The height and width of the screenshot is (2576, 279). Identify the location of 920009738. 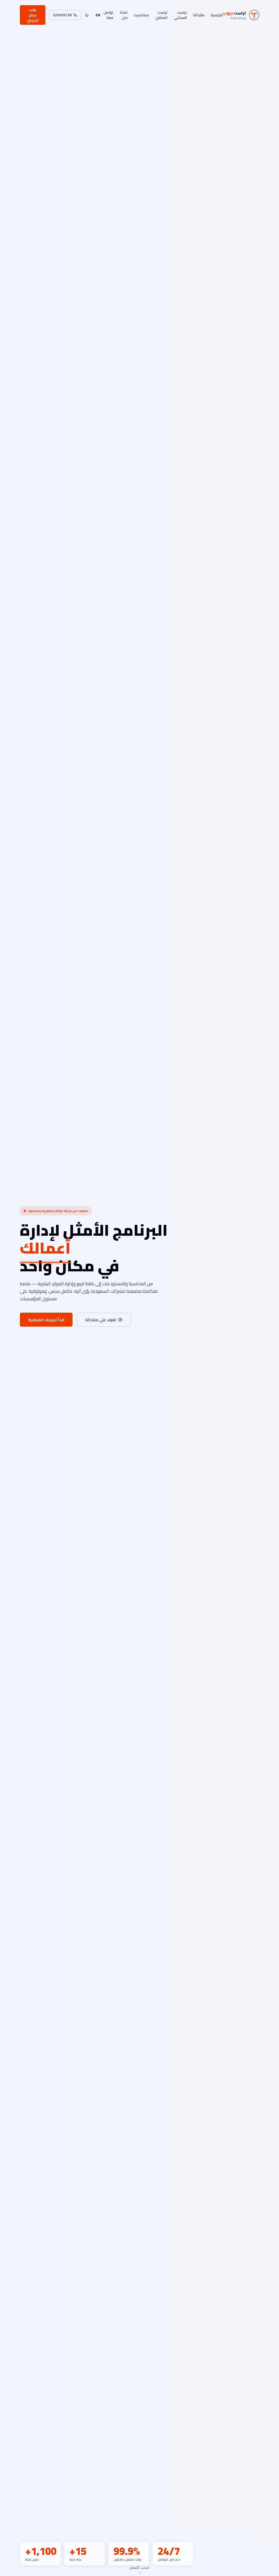
(65, 15).